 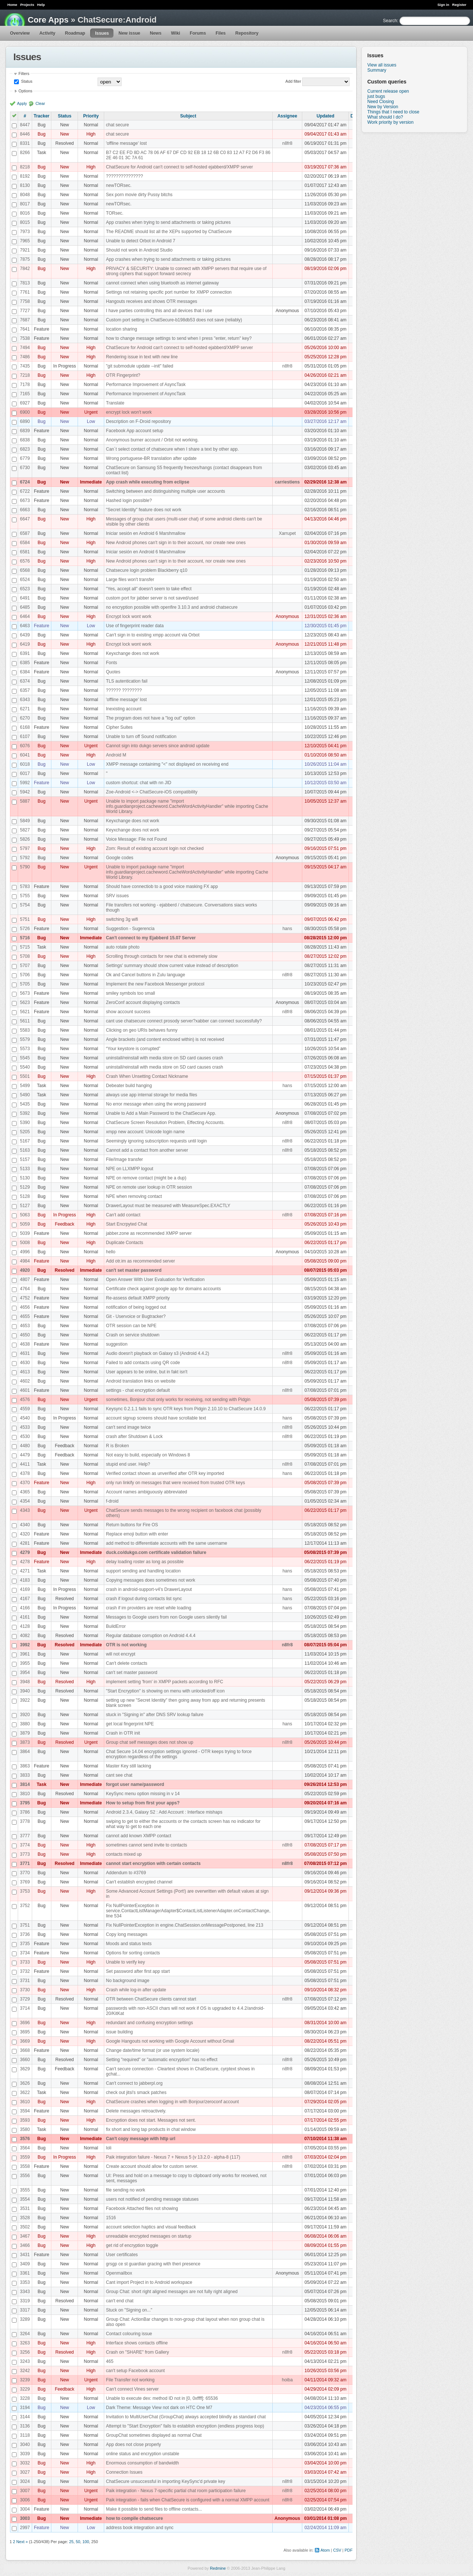 I want to click on Fix NullPointerException in engine.ChatSession.onMessagePostponed, line 213, so click(x=184, y=1925).